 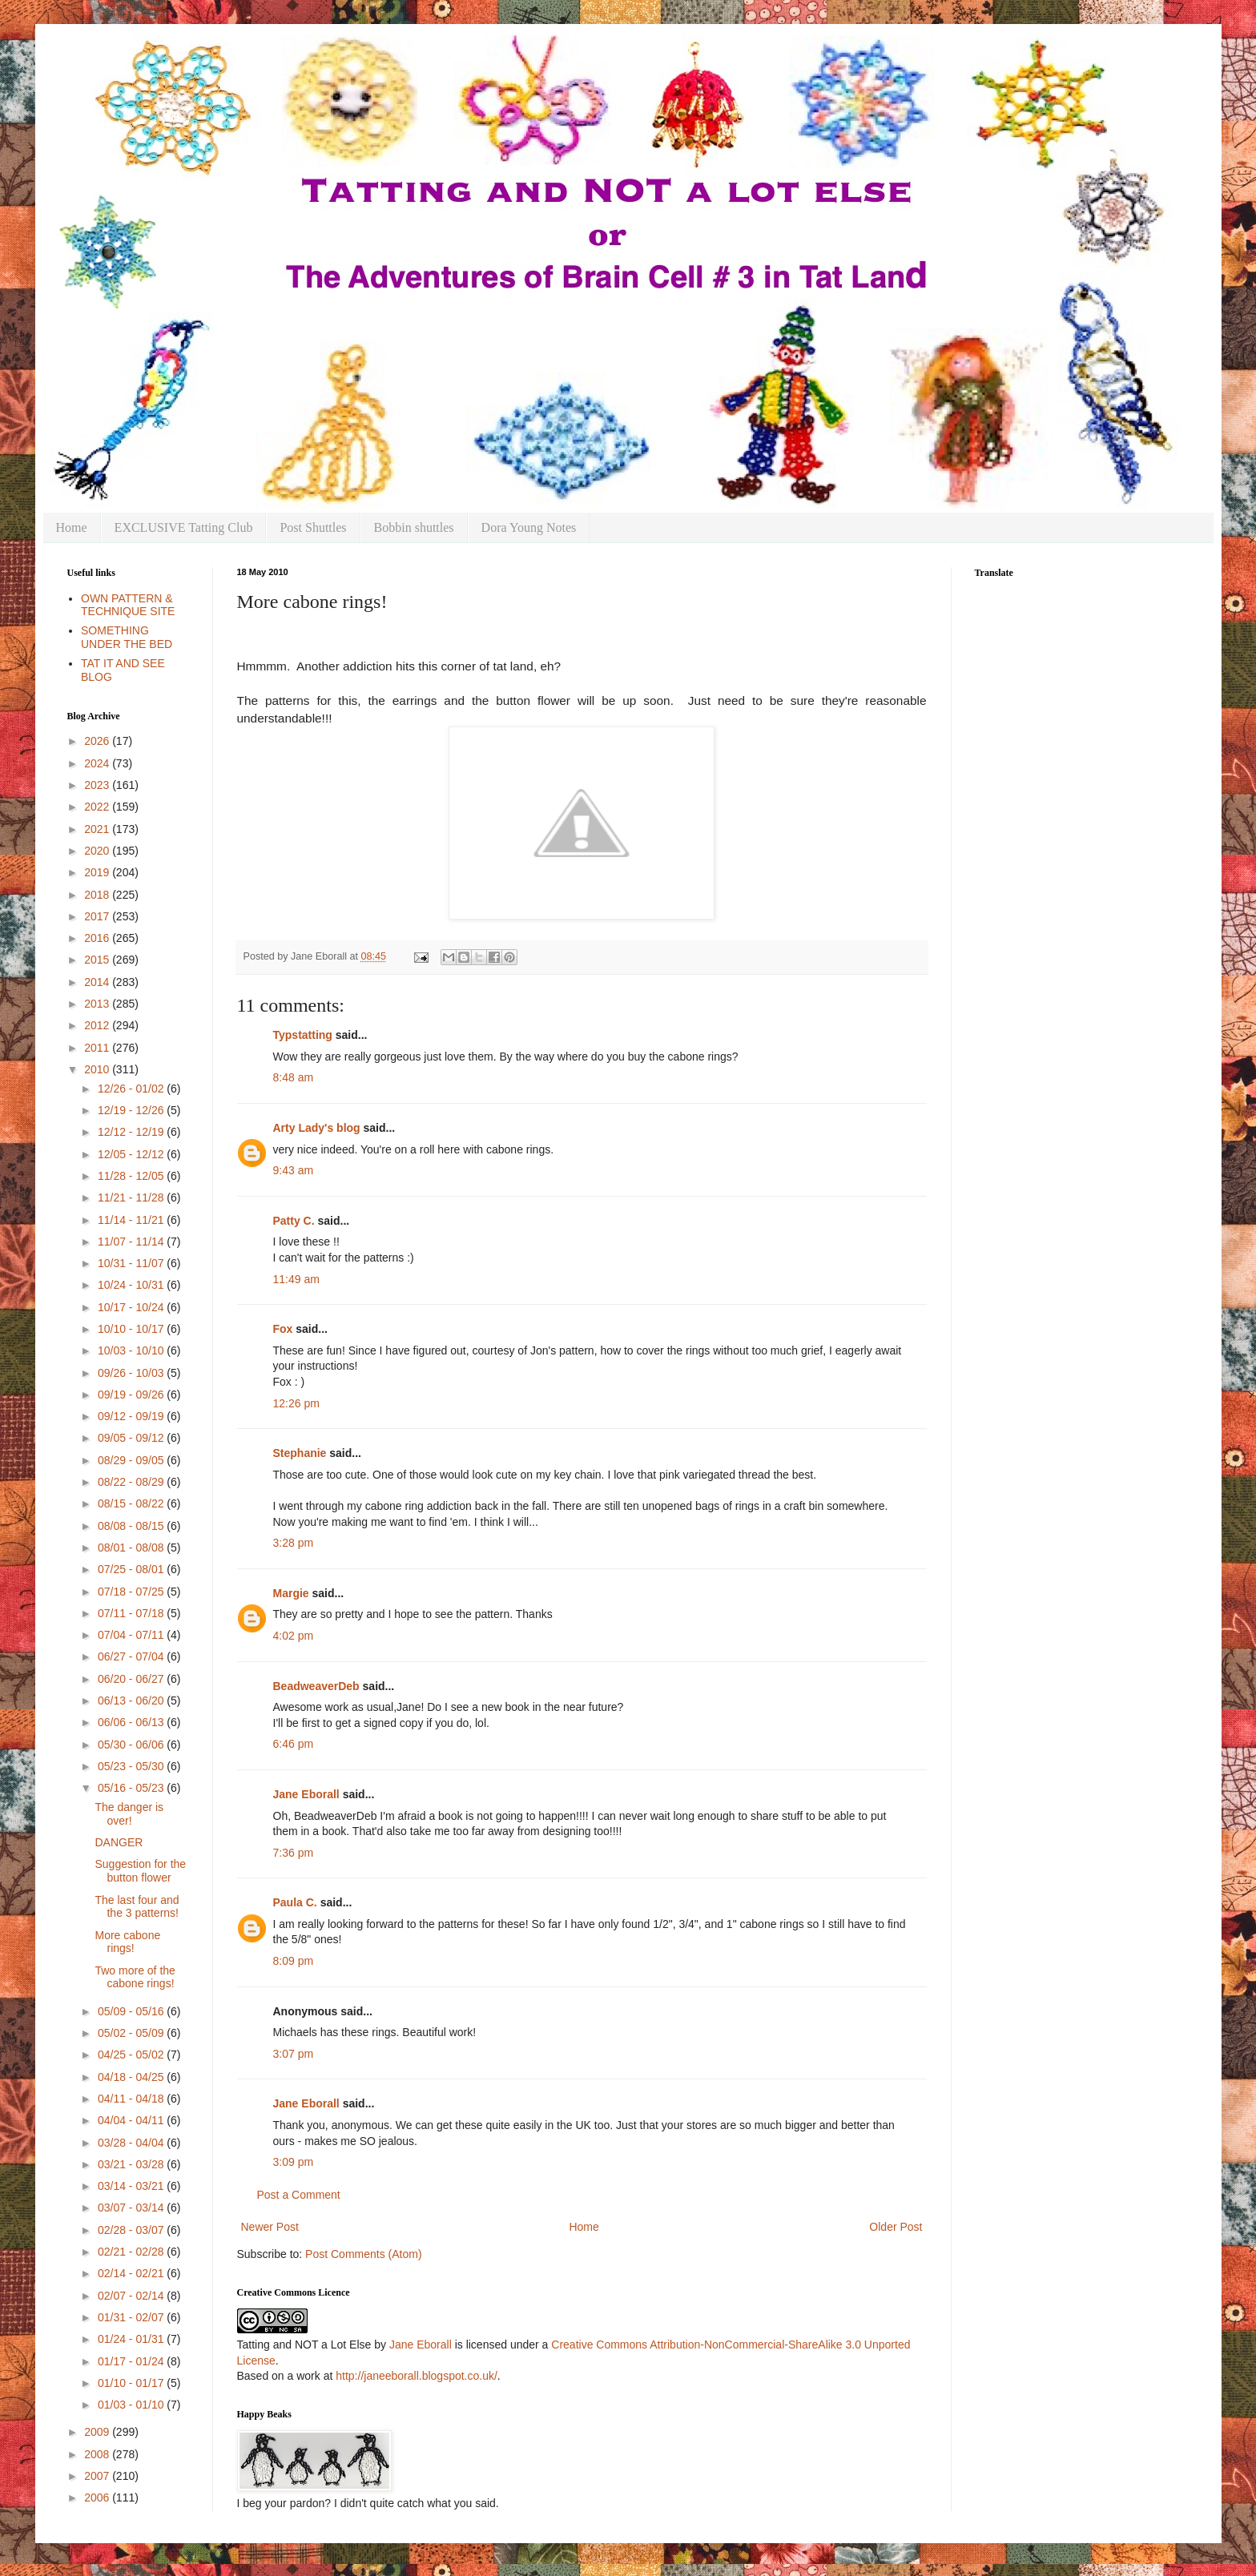 What do you see at coordinates (137, 1907) in the screenshot?
I see `The last four and the 3 patterns!` at bounding box center [137, 1907].